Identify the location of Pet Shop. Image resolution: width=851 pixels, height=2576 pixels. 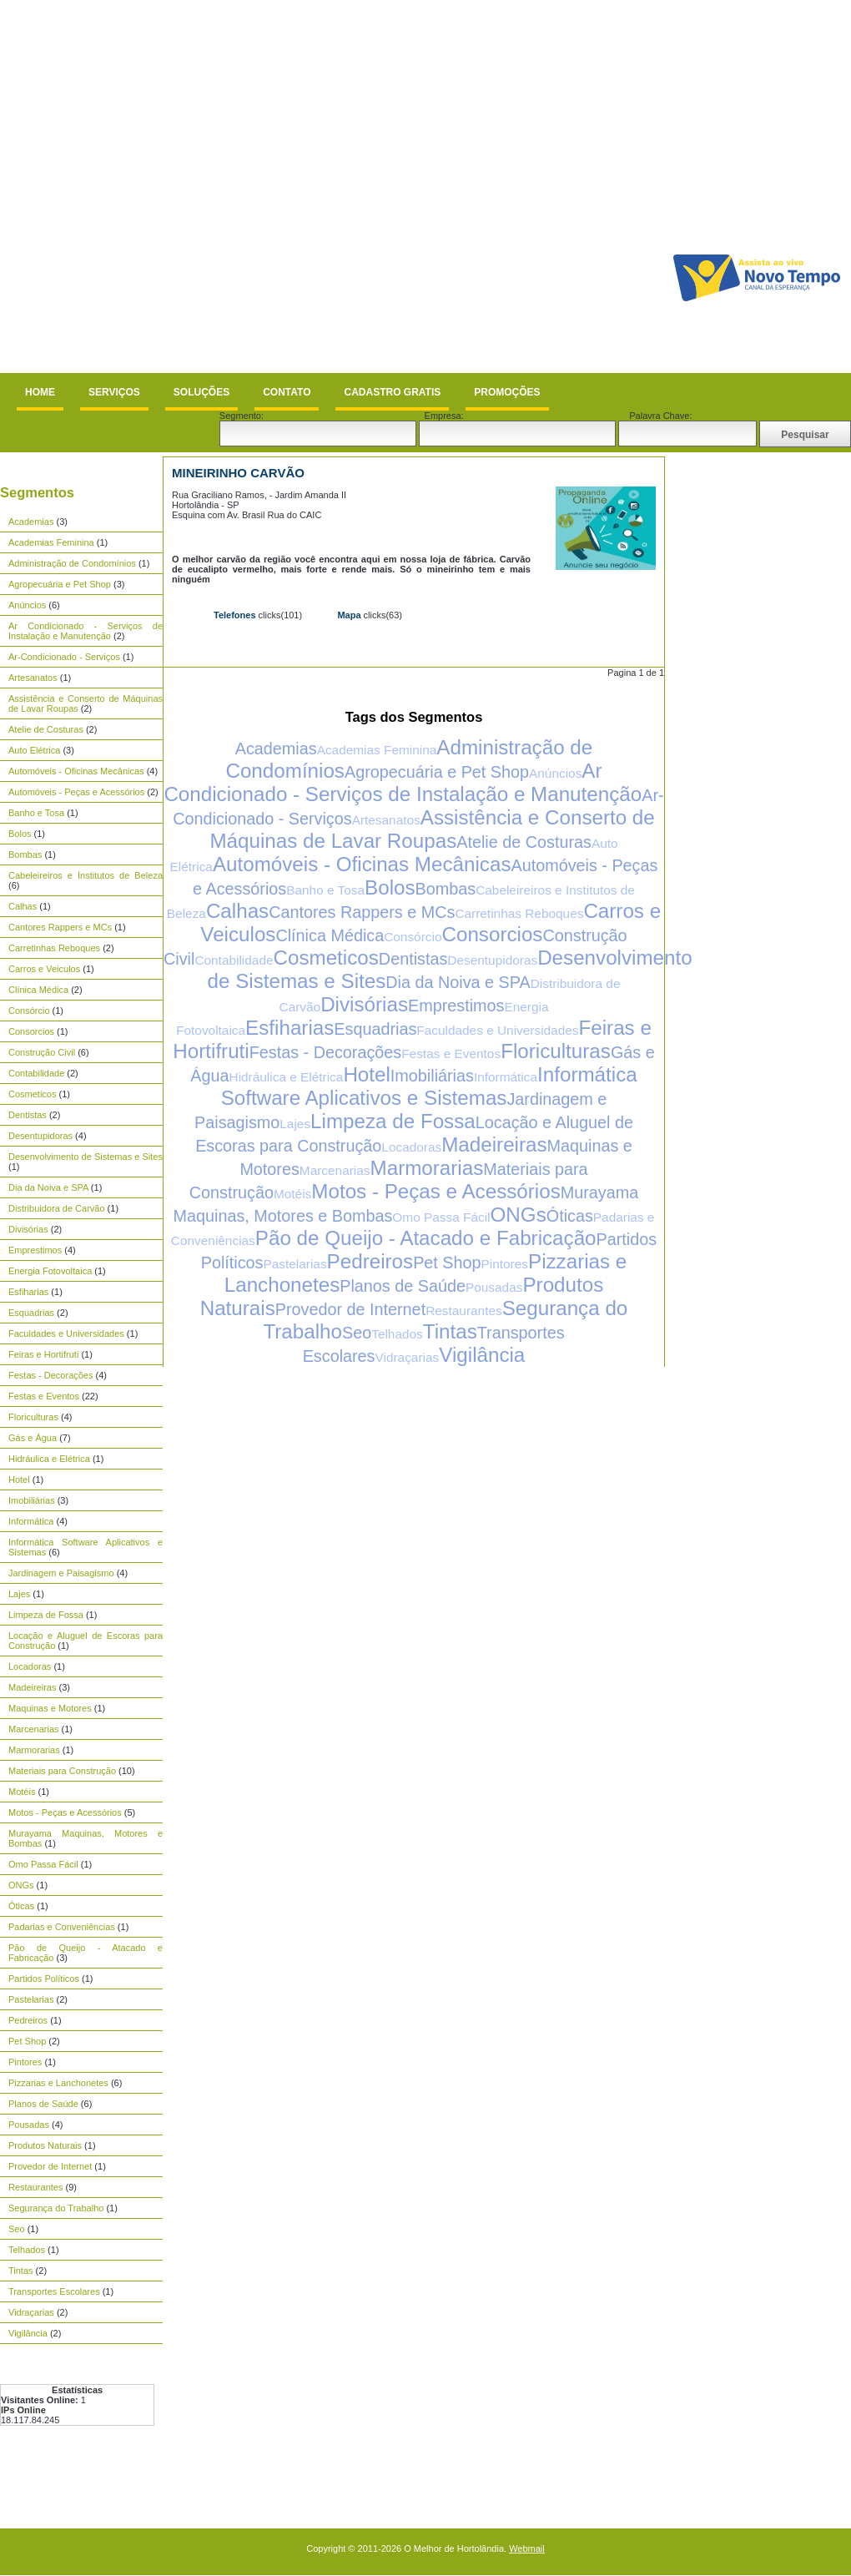
(27, 2041).